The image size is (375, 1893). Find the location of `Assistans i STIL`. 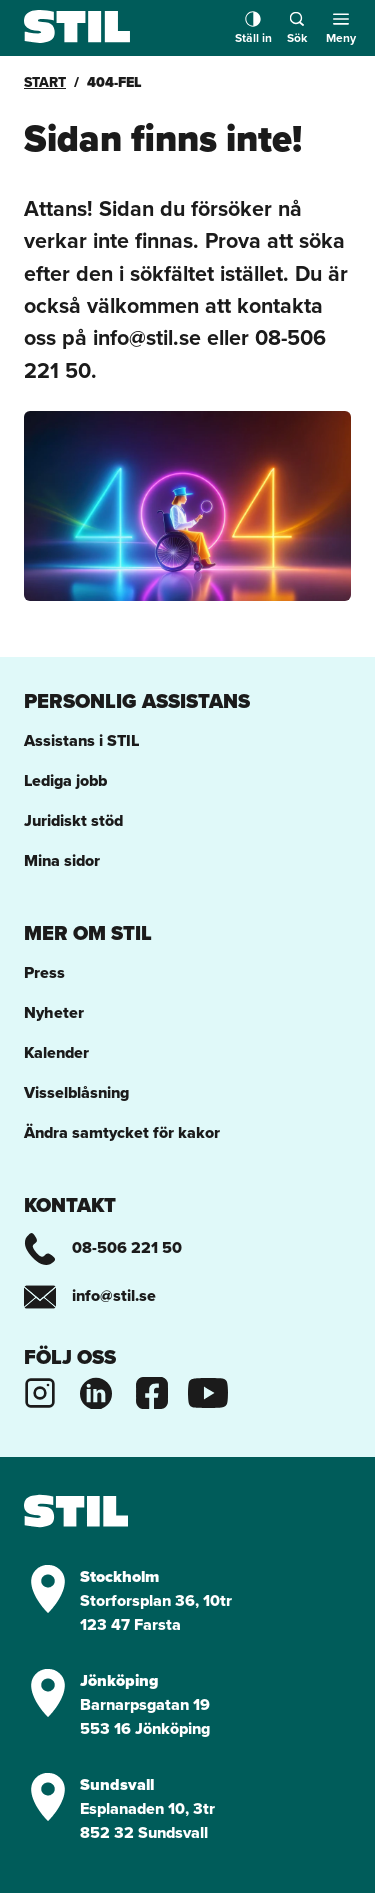

Assistans i STIL is located at coordinates (81, 740).